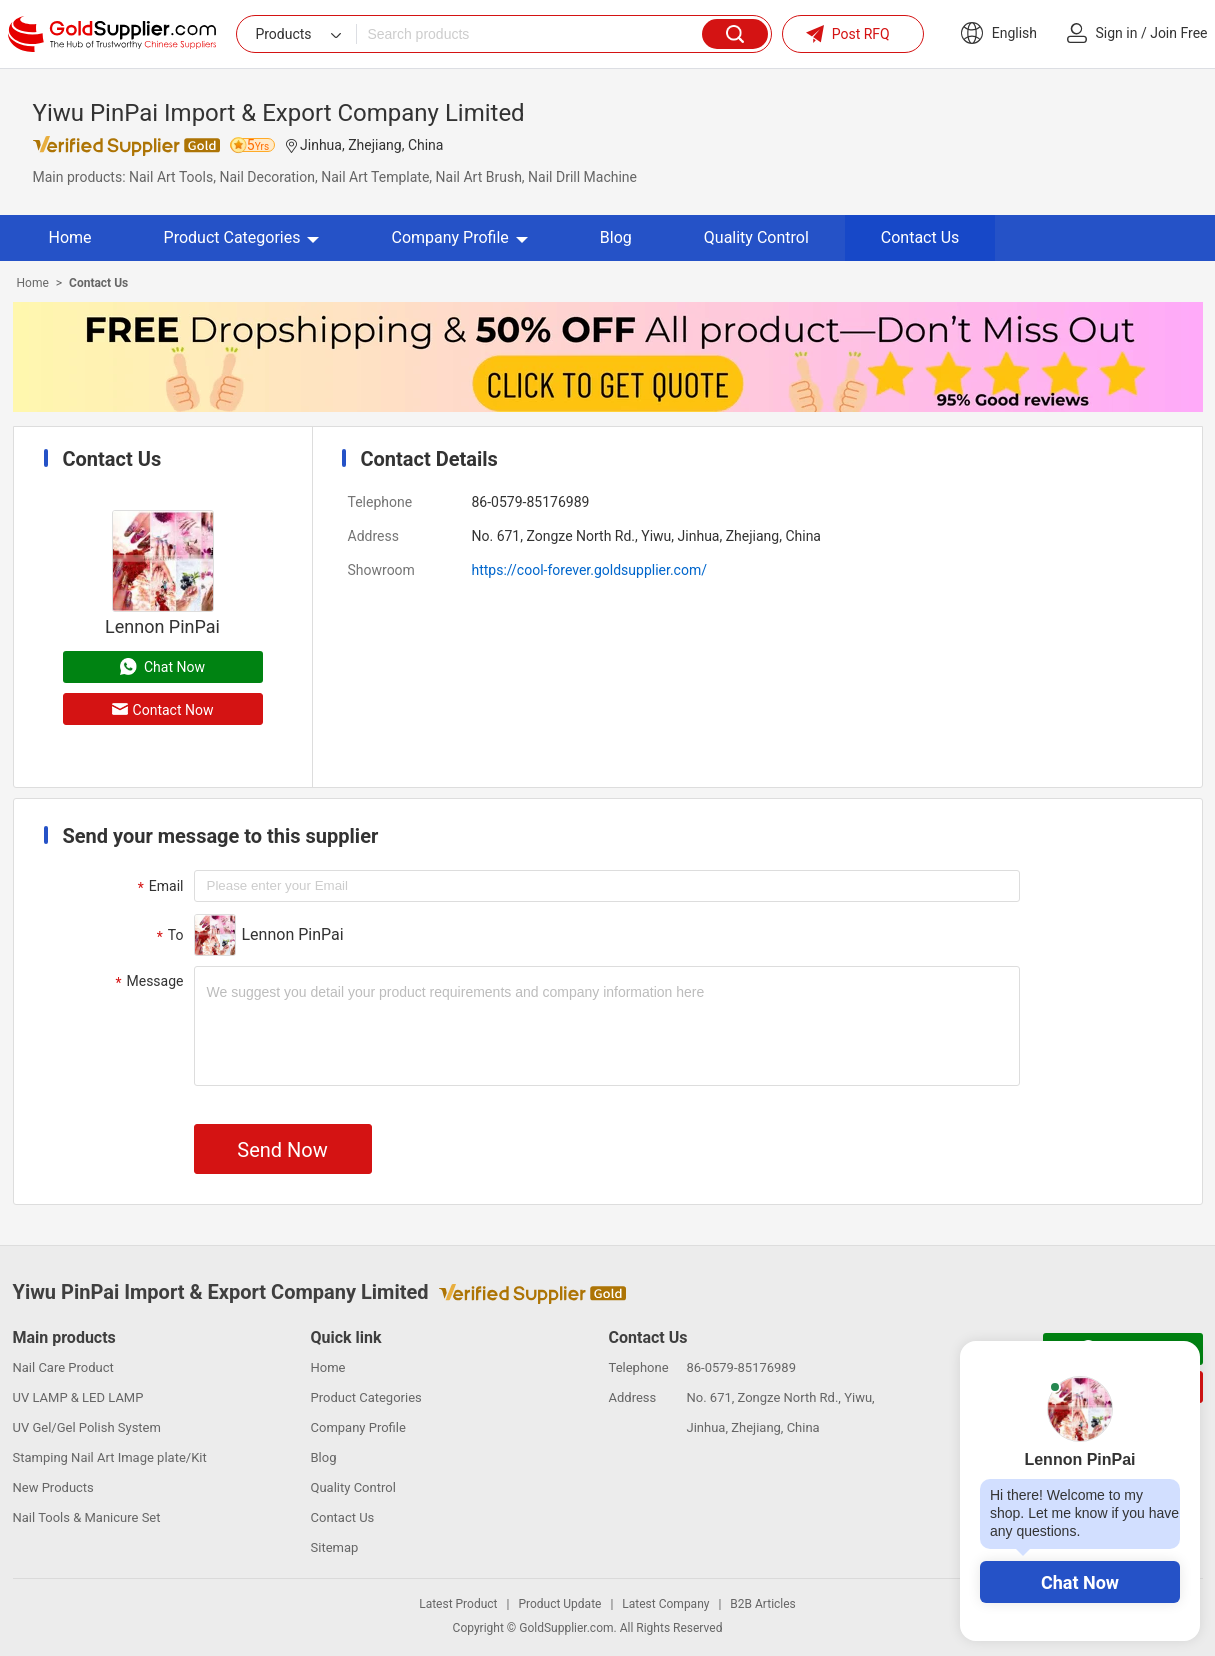  What do you see at coordinates (63, 1367) in the screenshot?
I see `Nail Care Product` at bounding box center [63, 1367].